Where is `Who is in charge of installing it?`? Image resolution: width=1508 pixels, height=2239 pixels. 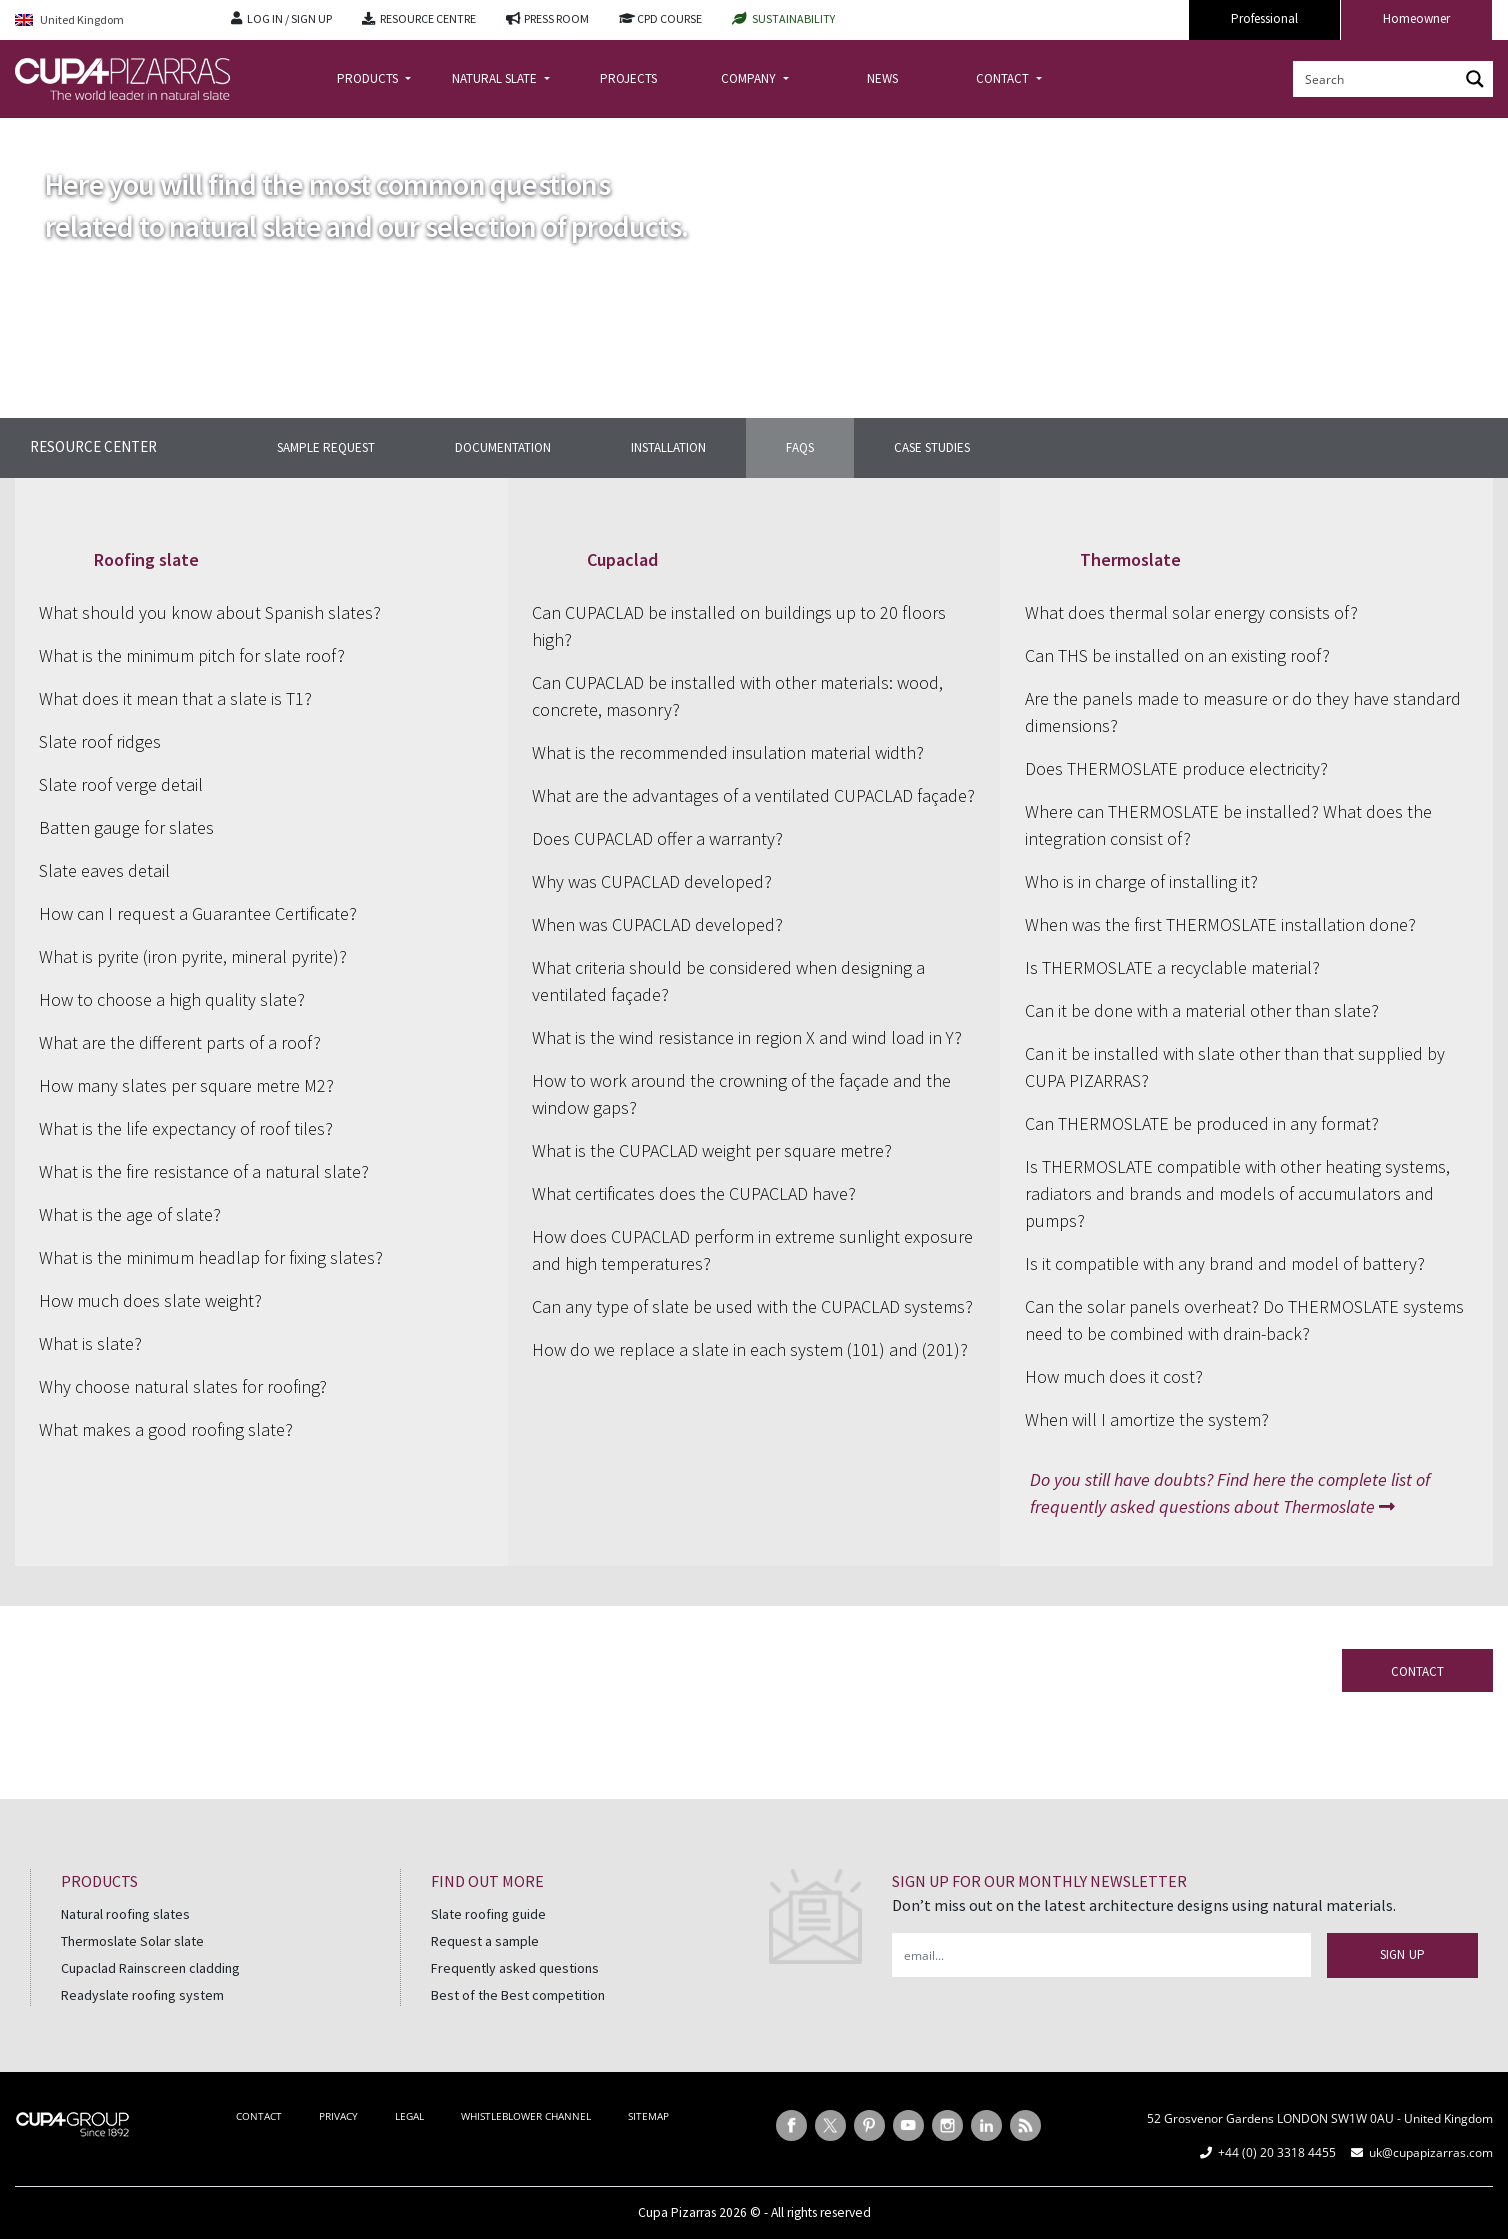
Who is in charge of installing it? is located at coordinates (1141, 881).